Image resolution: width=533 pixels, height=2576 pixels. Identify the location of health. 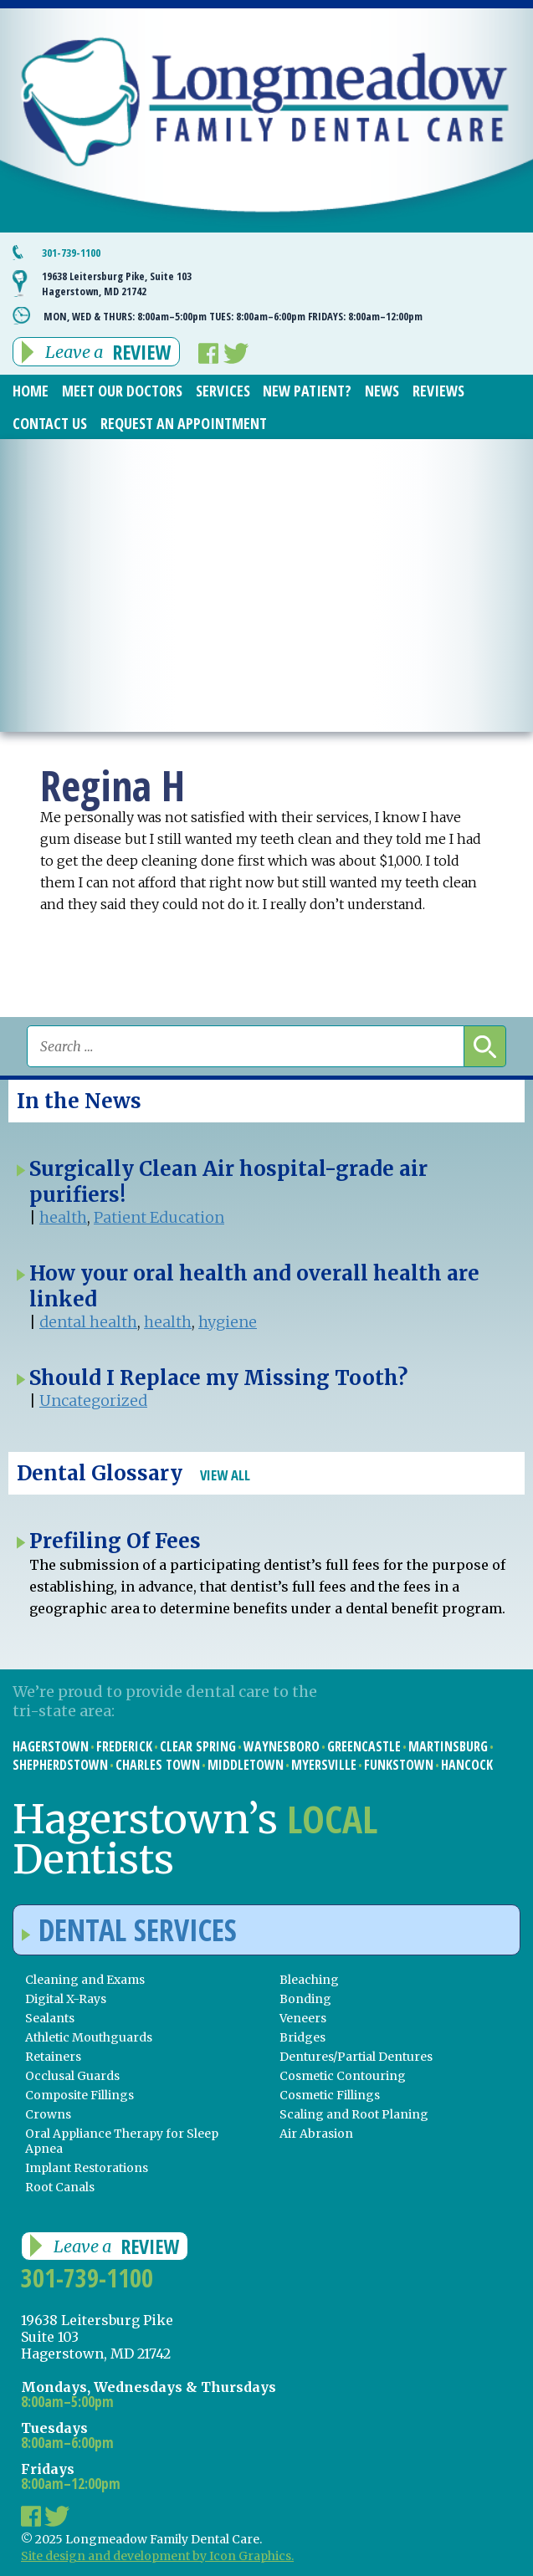
(63, 1217).